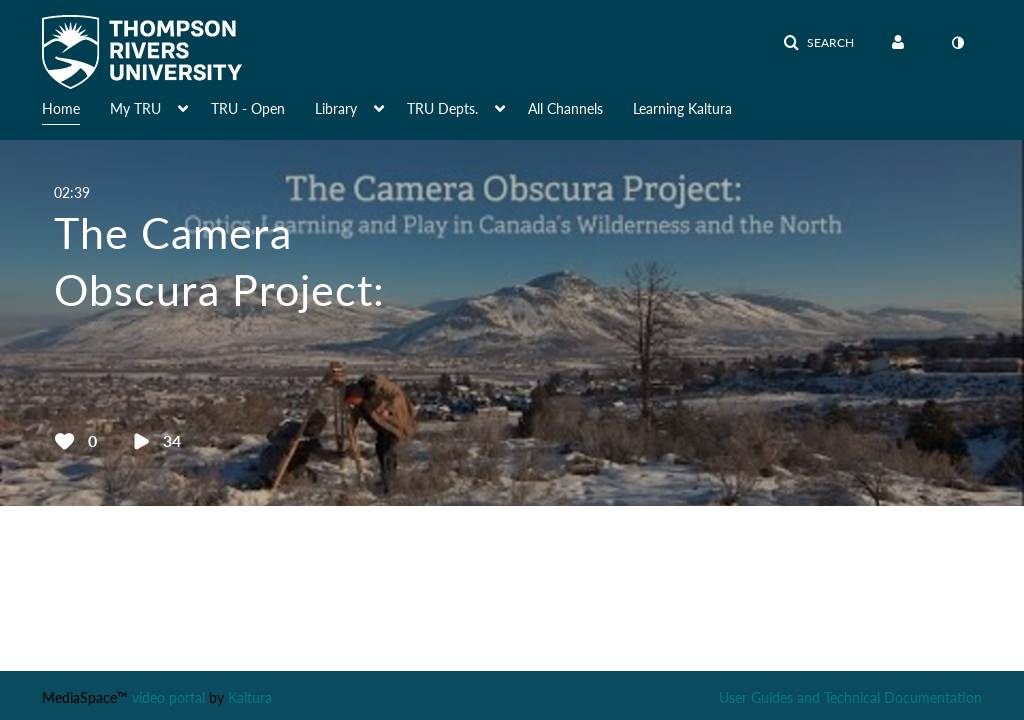 The width and height of the screenshot is (1024, 720). I want to click on My TRU [button], so click(135, 108).